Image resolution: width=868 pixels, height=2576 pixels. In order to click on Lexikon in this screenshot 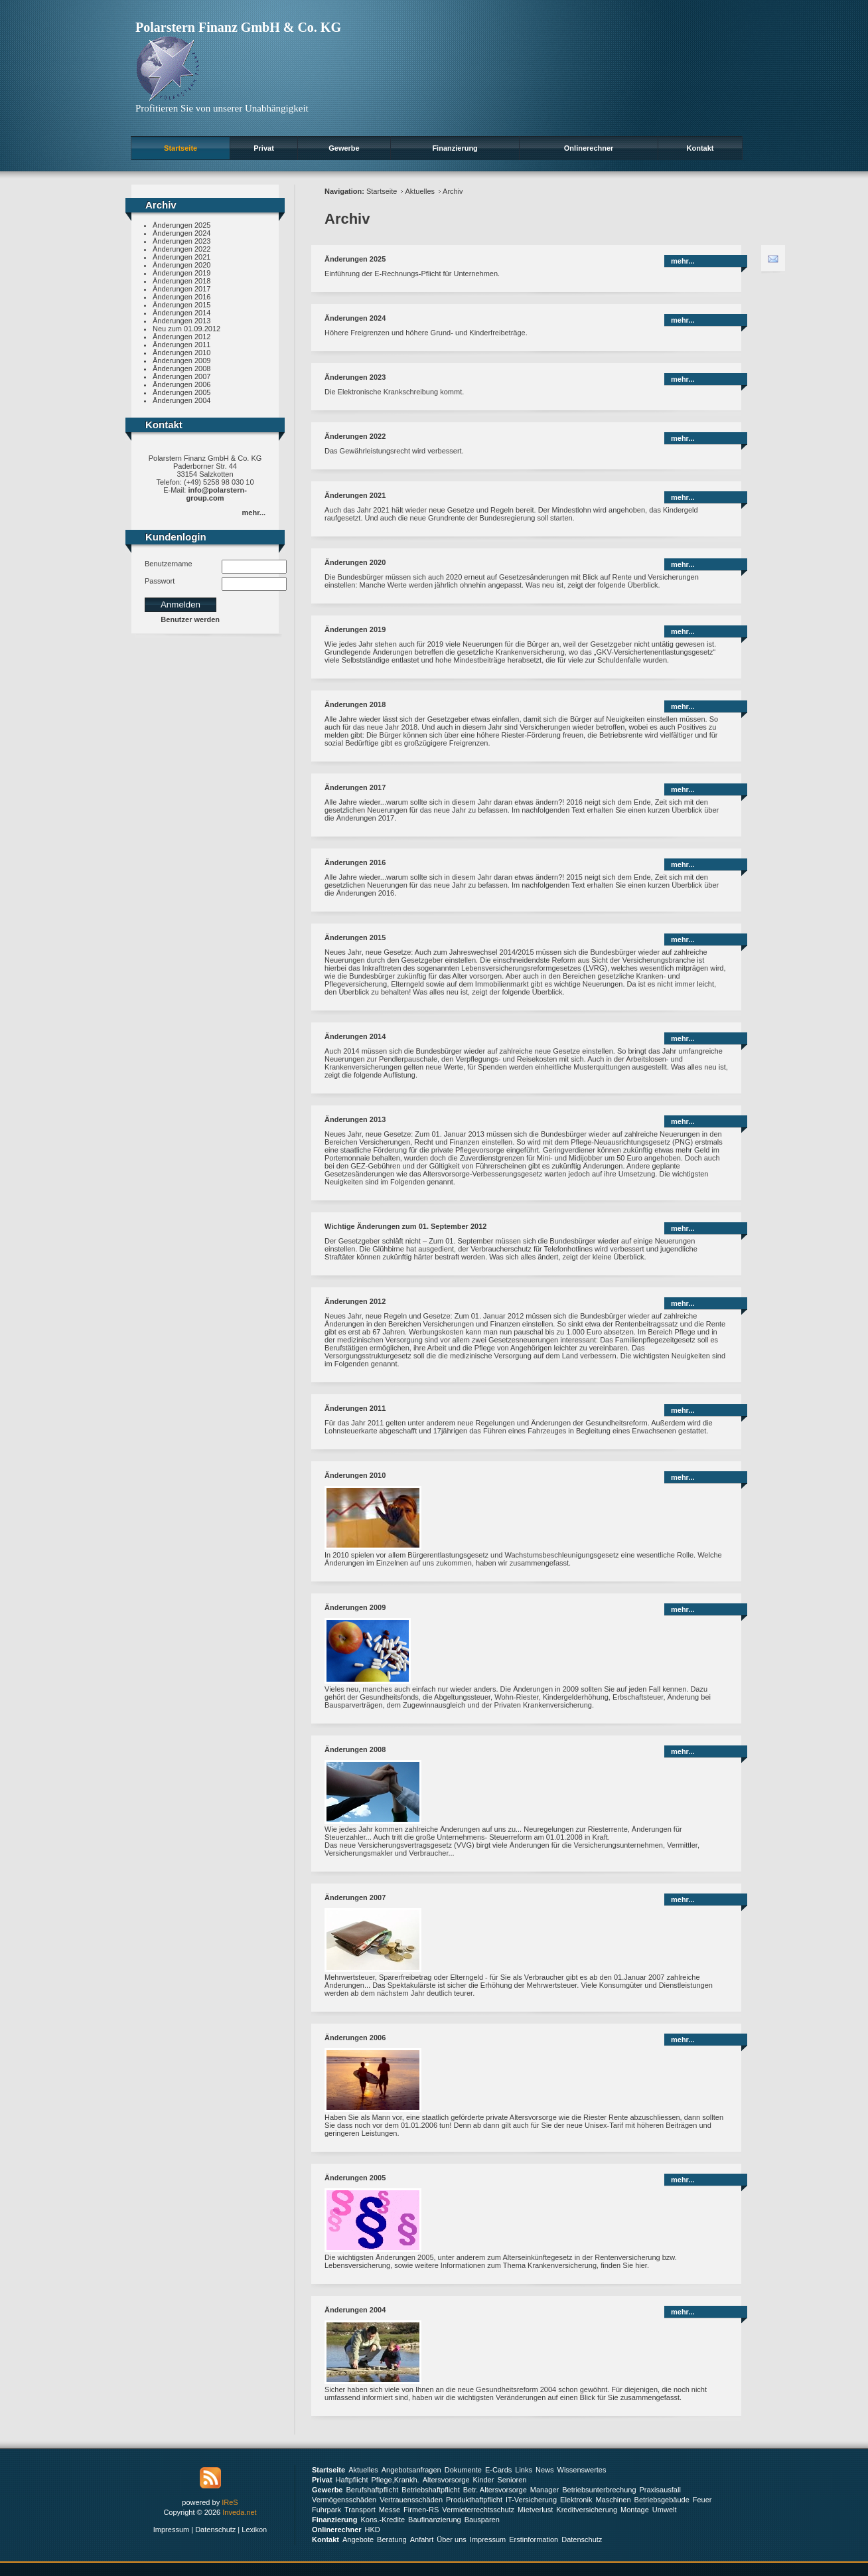, I will do `click(254, 2530)`.